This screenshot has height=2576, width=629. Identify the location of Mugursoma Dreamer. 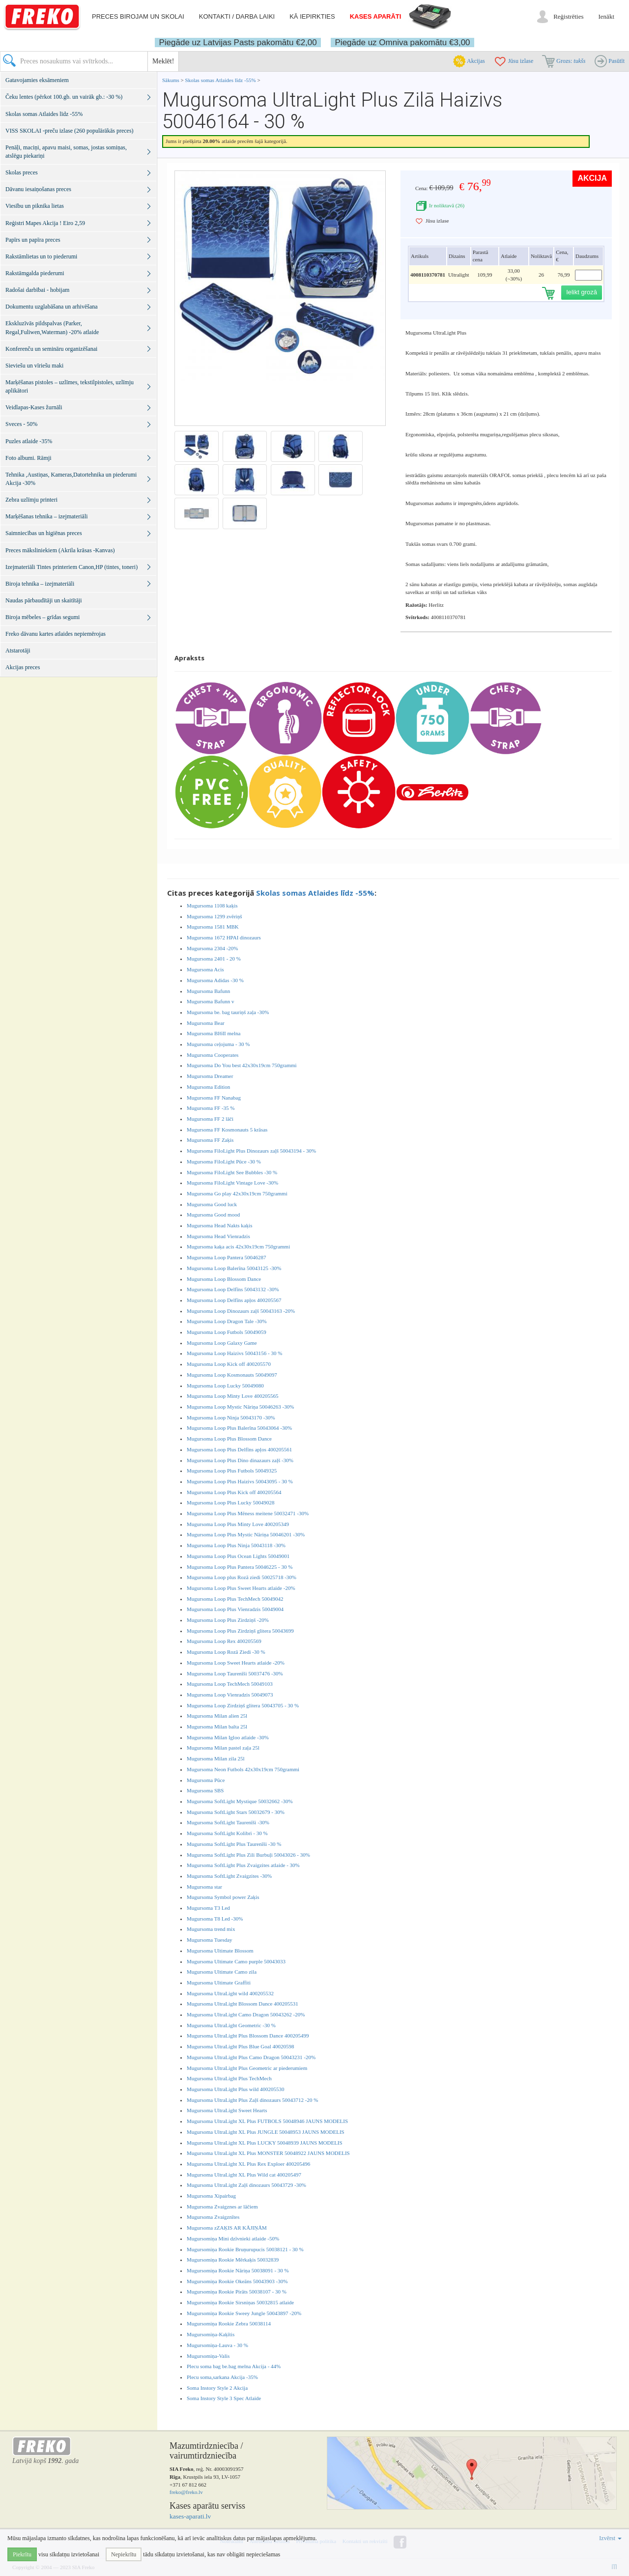
(210, 1076).